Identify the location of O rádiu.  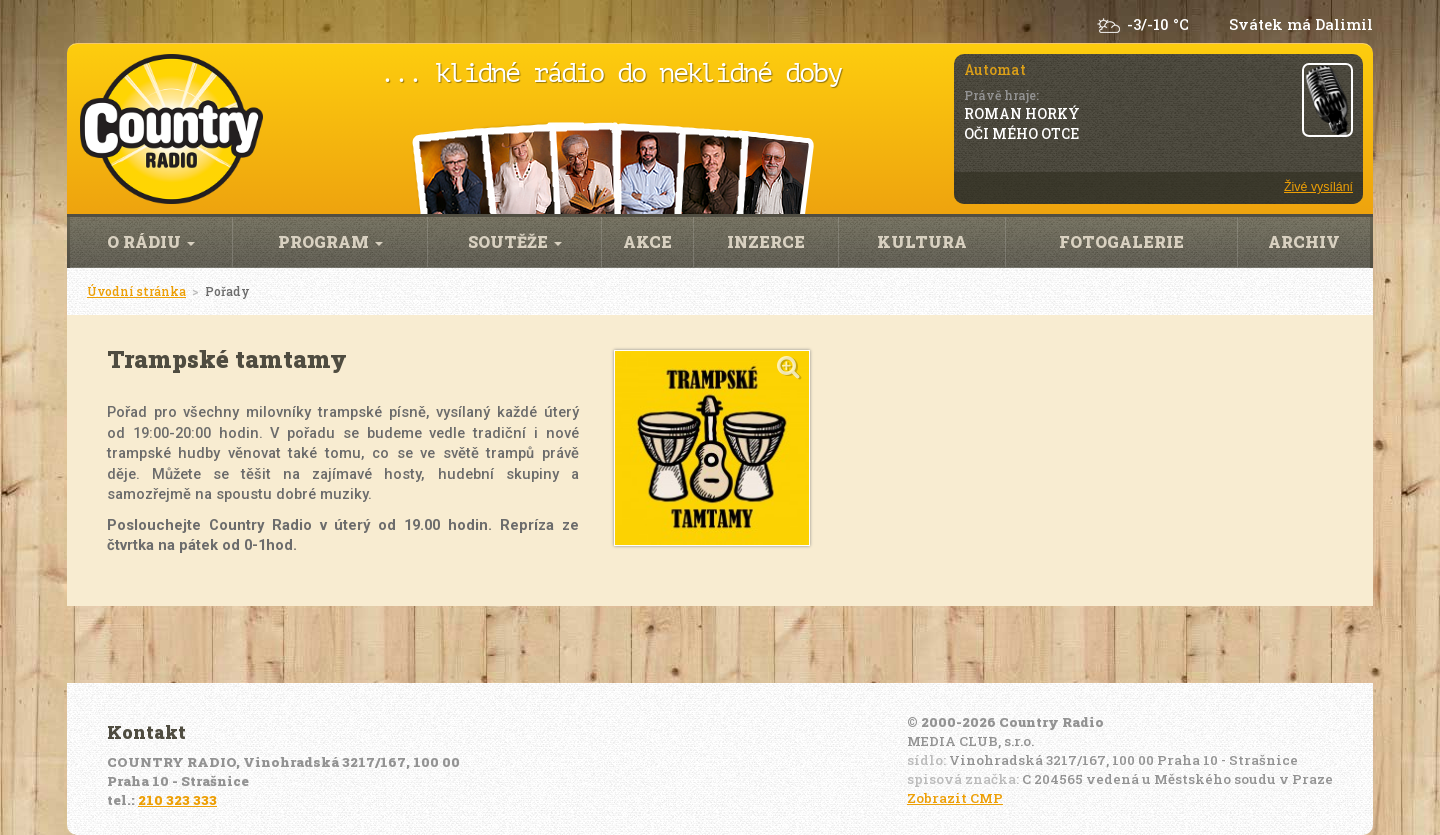
(151, 241).